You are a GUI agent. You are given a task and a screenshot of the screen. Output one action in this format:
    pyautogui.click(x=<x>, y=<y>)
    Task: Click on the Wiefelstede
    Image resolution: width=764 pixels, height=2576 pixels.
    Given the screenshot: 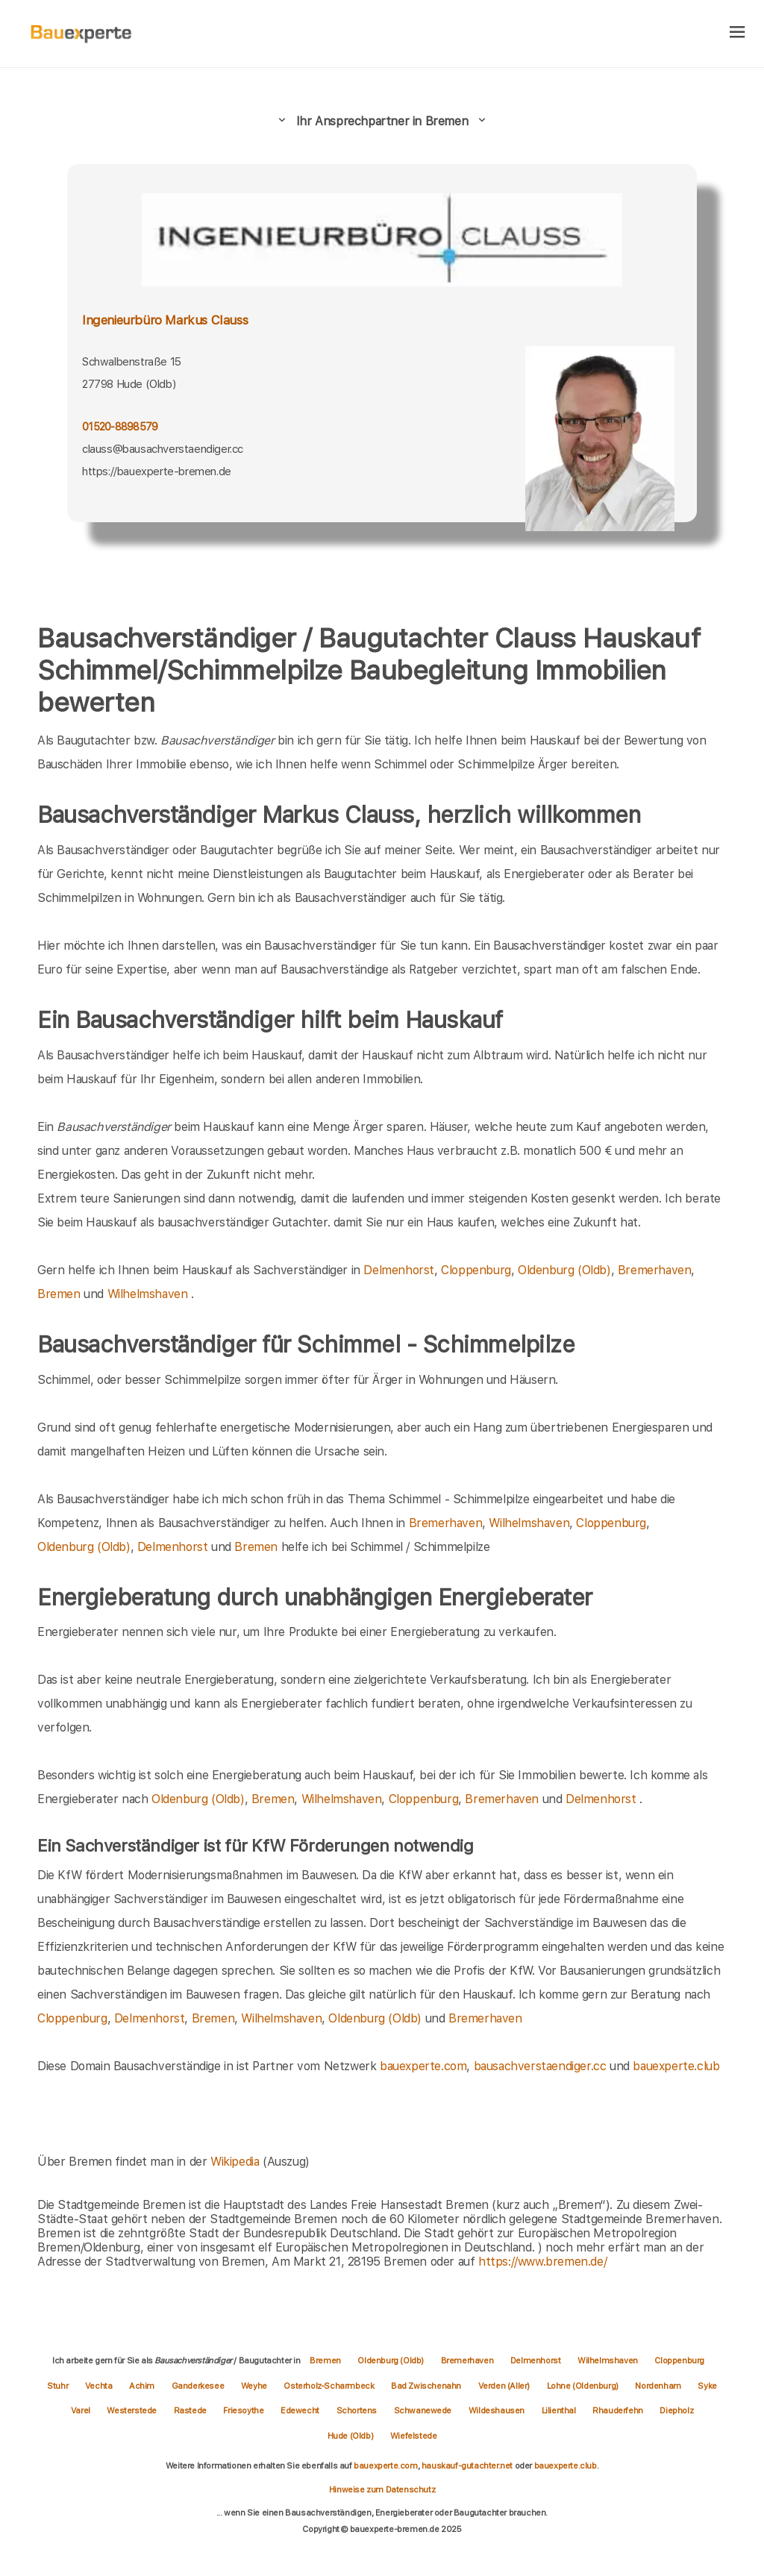 What is the action you would take?
    pyautogui.click(x=413, y=2436)
    